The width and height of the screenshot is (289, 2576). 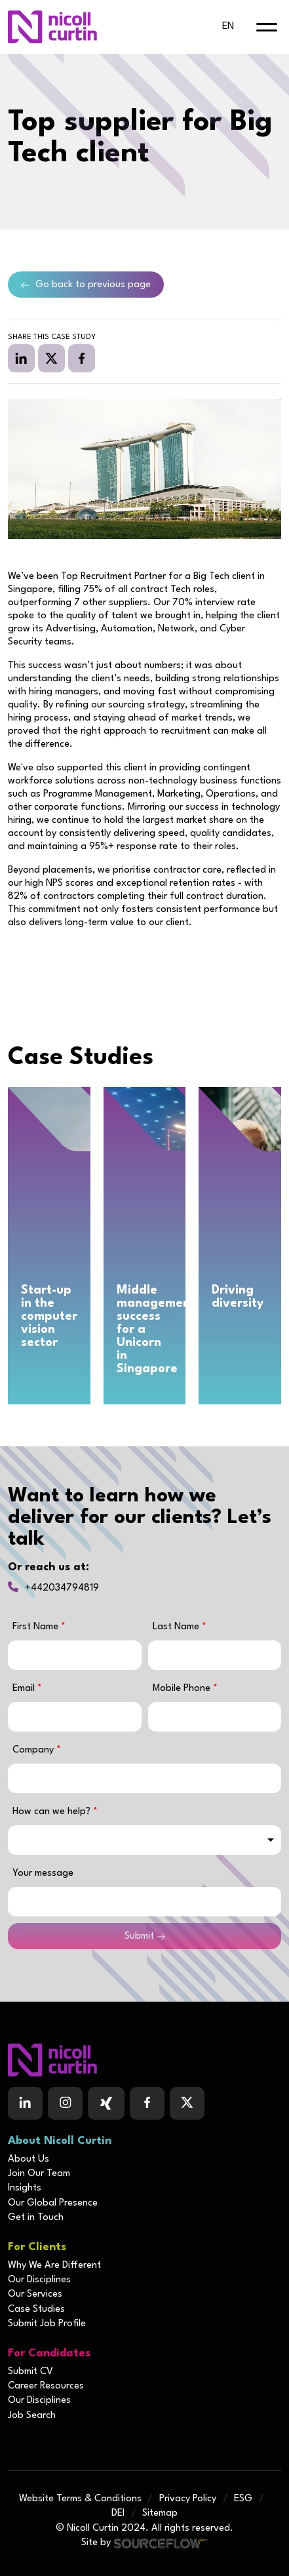 I want to click on Insights, so click(x=24, y=2188).